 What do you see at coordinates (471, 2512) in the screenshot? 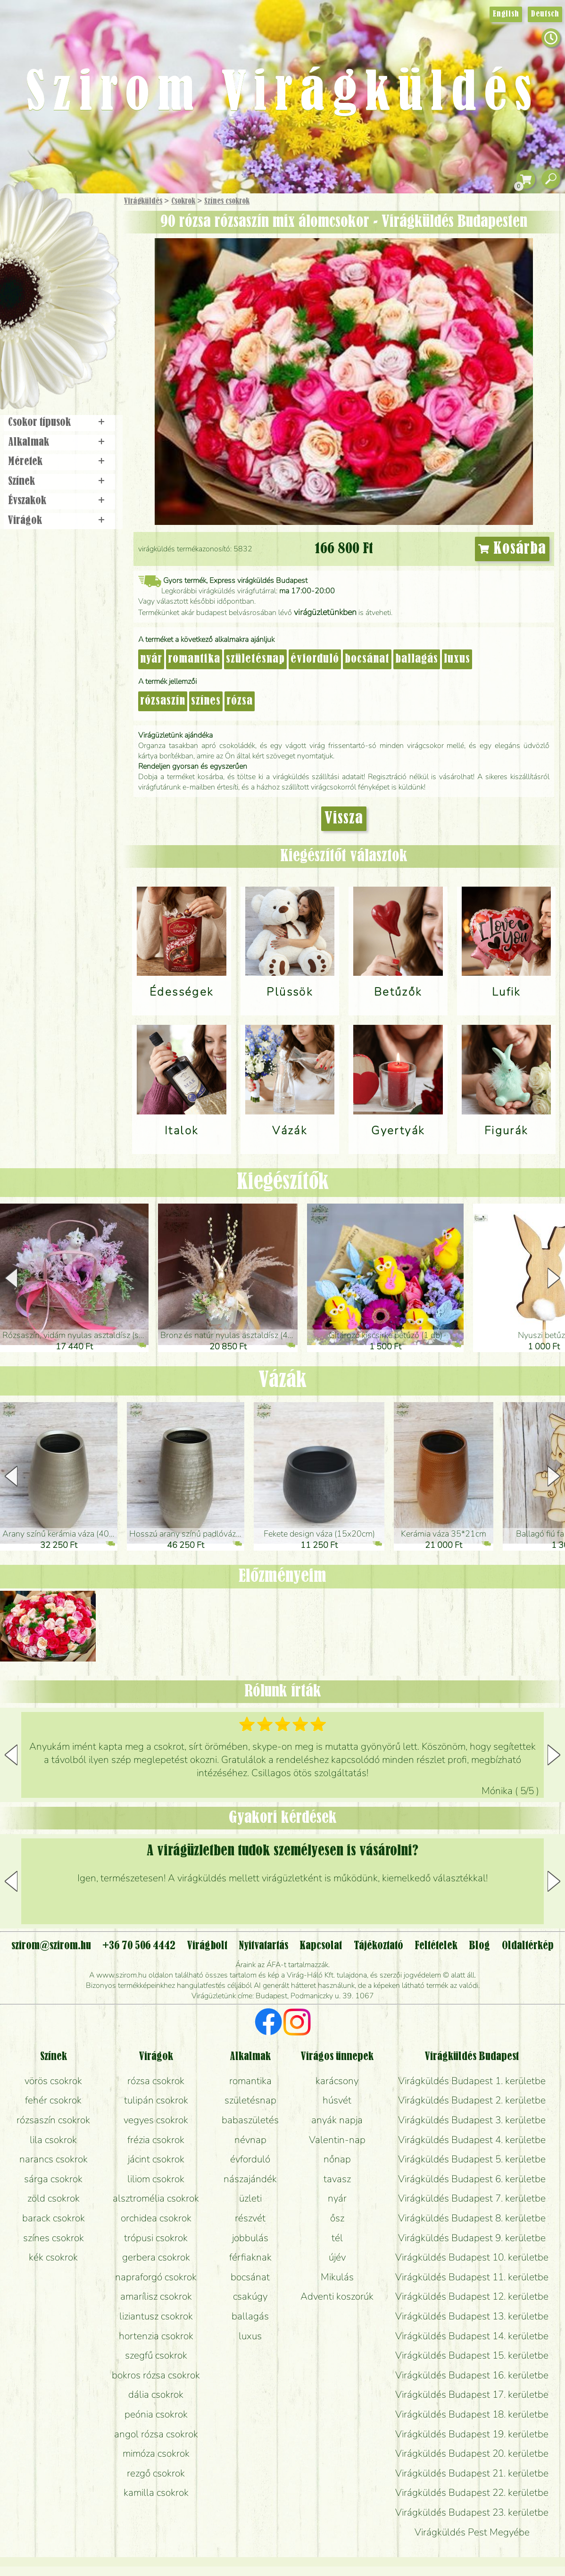
I see `Virágküldés Budapest 23. kerületbe` at bounding box center [471, 2512].